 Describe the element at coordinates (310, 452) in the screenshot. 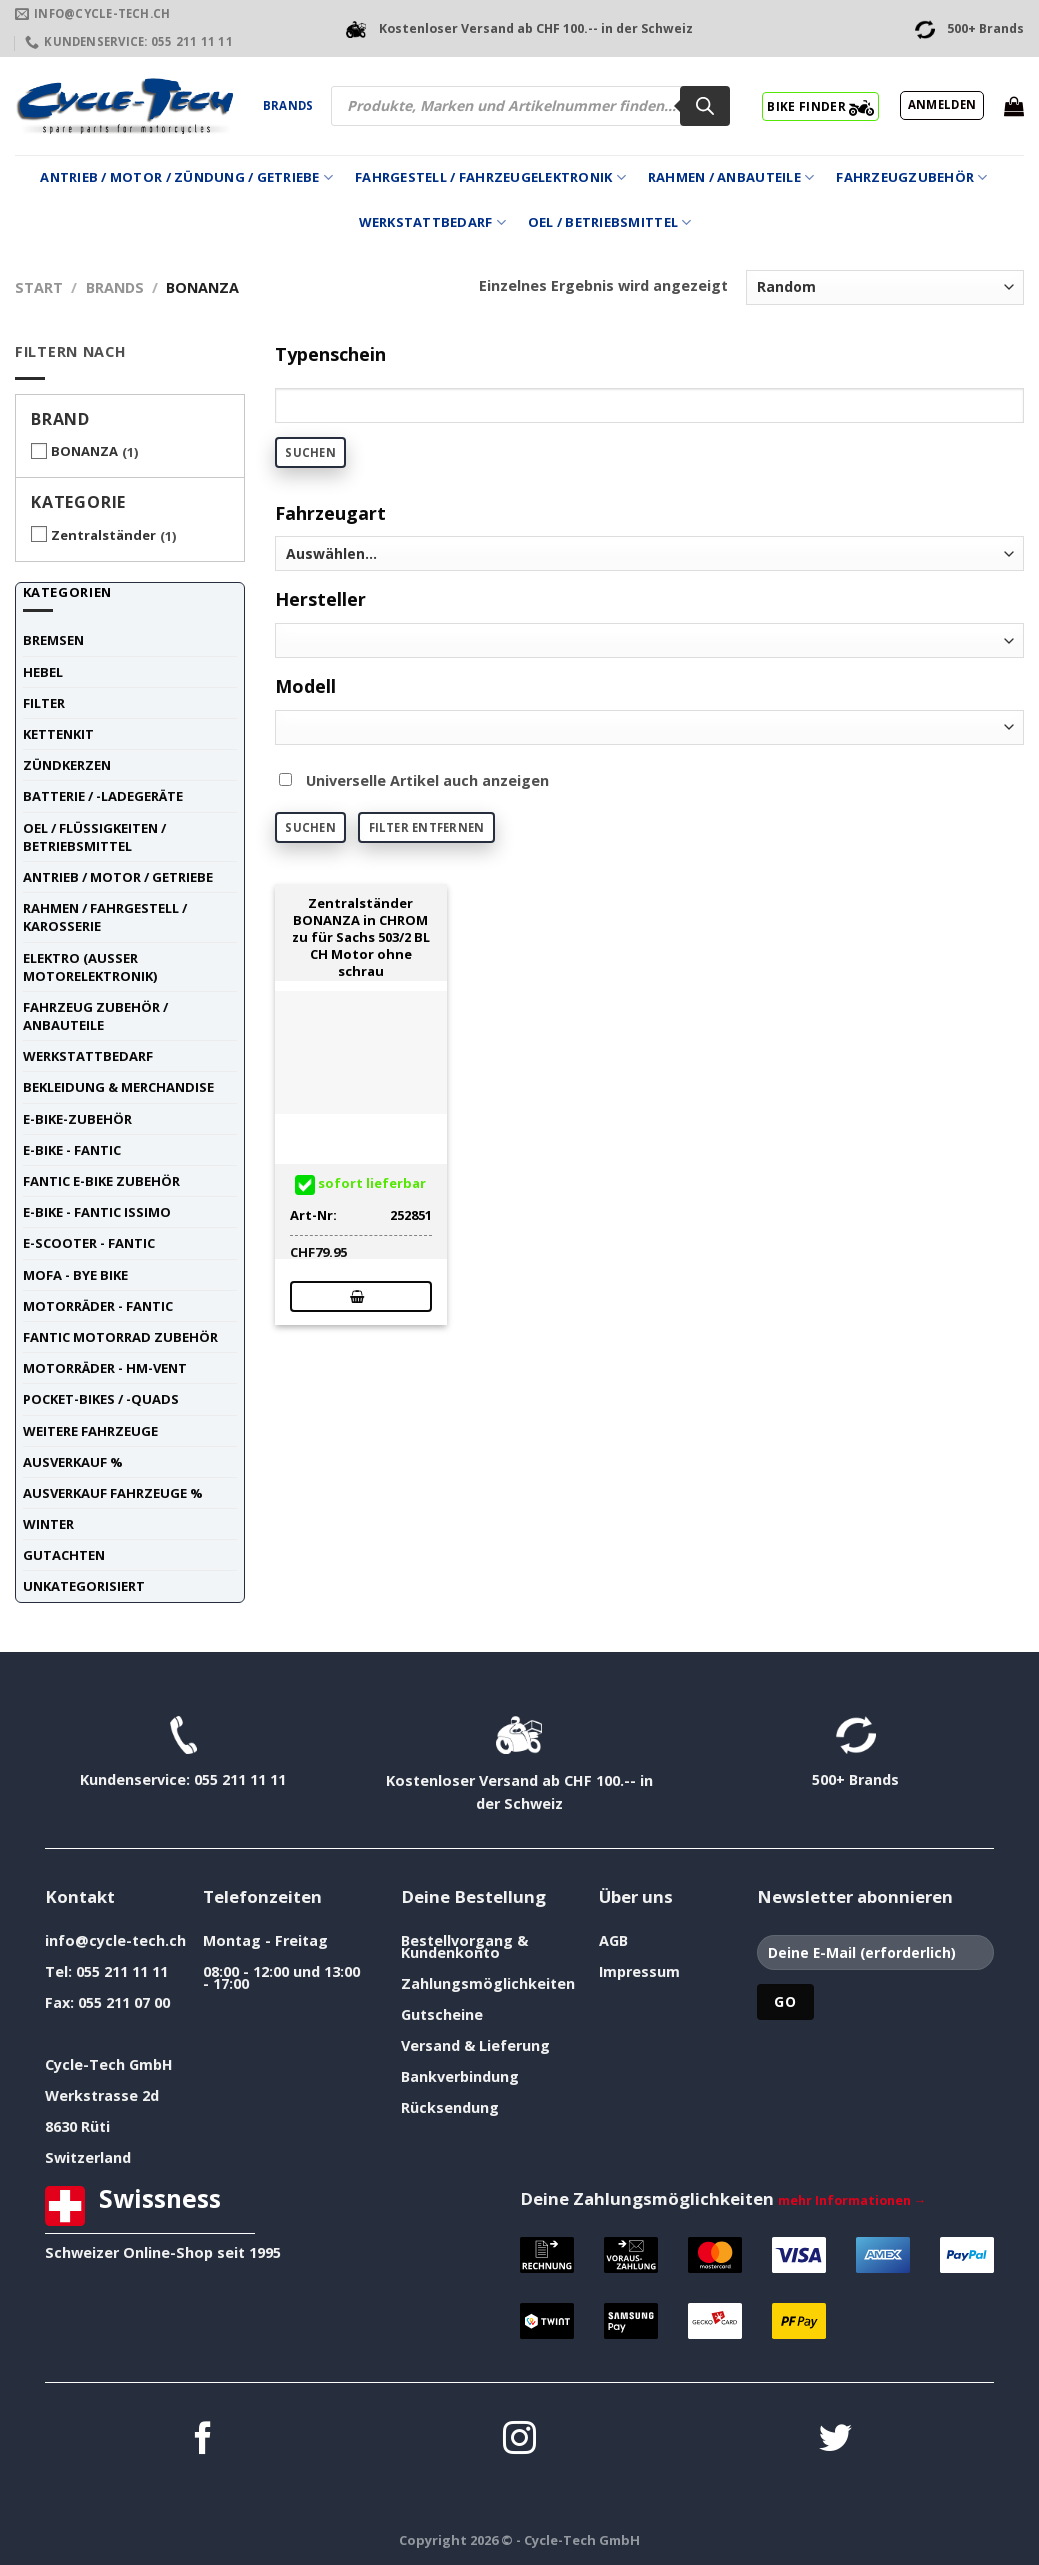

I see `Suchen` at that location.